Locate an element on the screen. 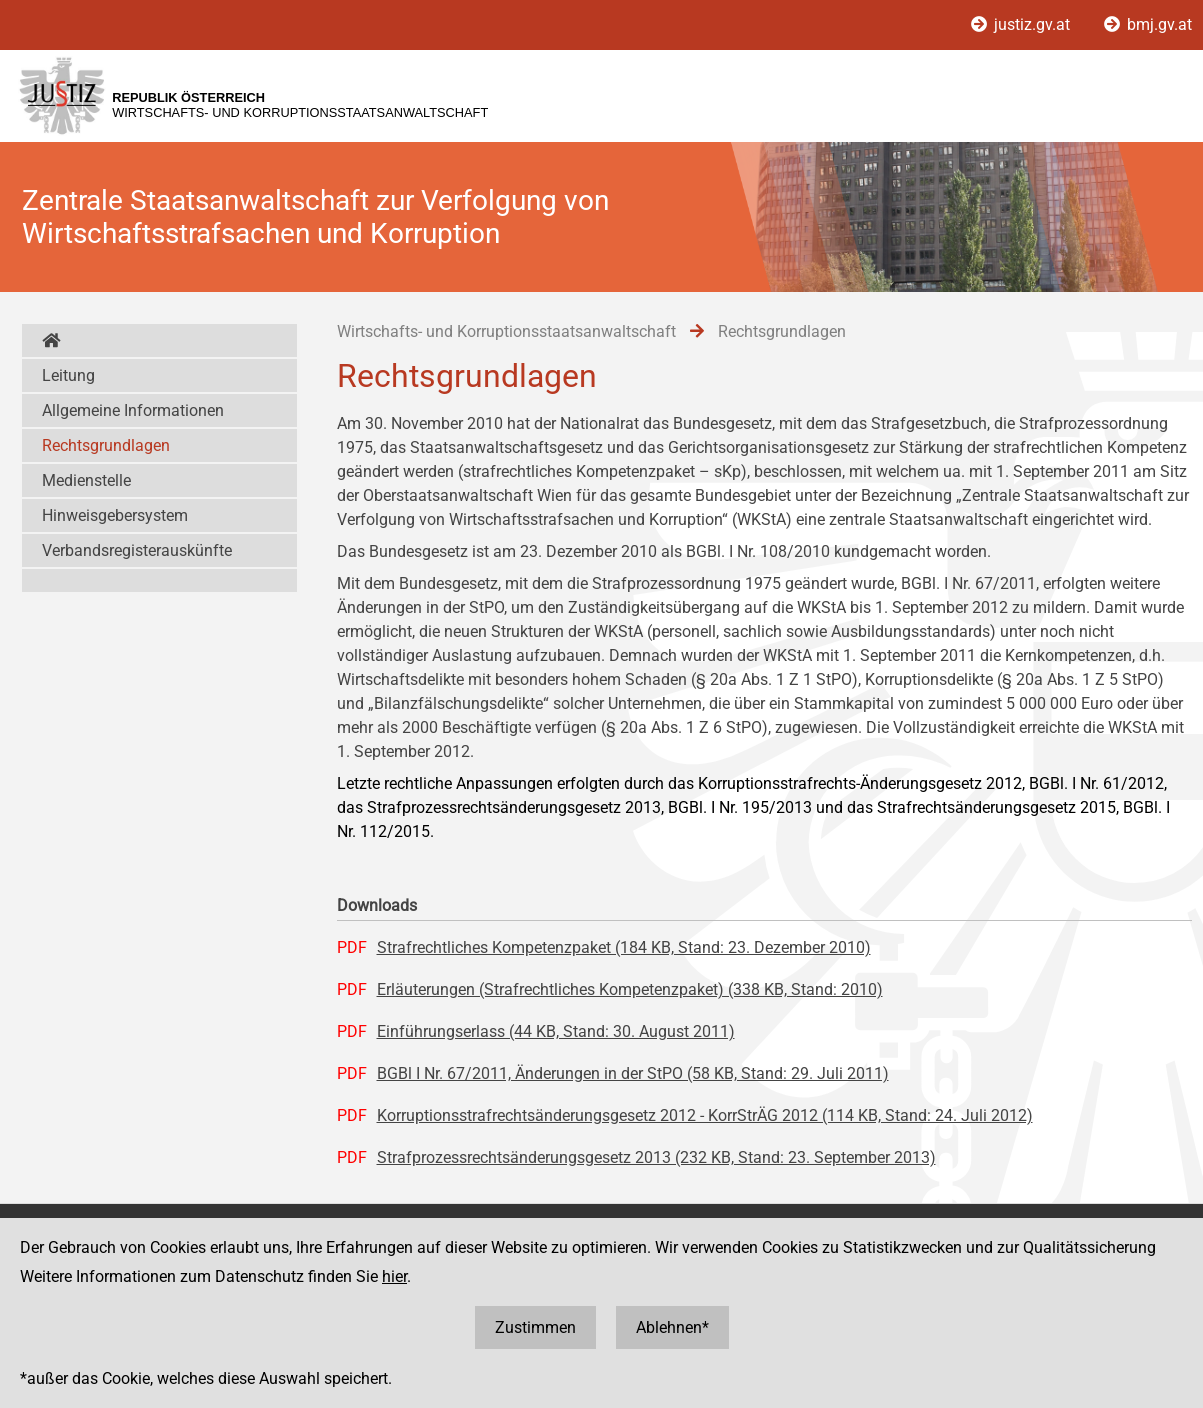 The image size is (1203, 1408). Erläuterungen (Strafrechtliches Kompetenzpaket) (338 KB, Stand: 2010) is located at coordinates (630, 989).